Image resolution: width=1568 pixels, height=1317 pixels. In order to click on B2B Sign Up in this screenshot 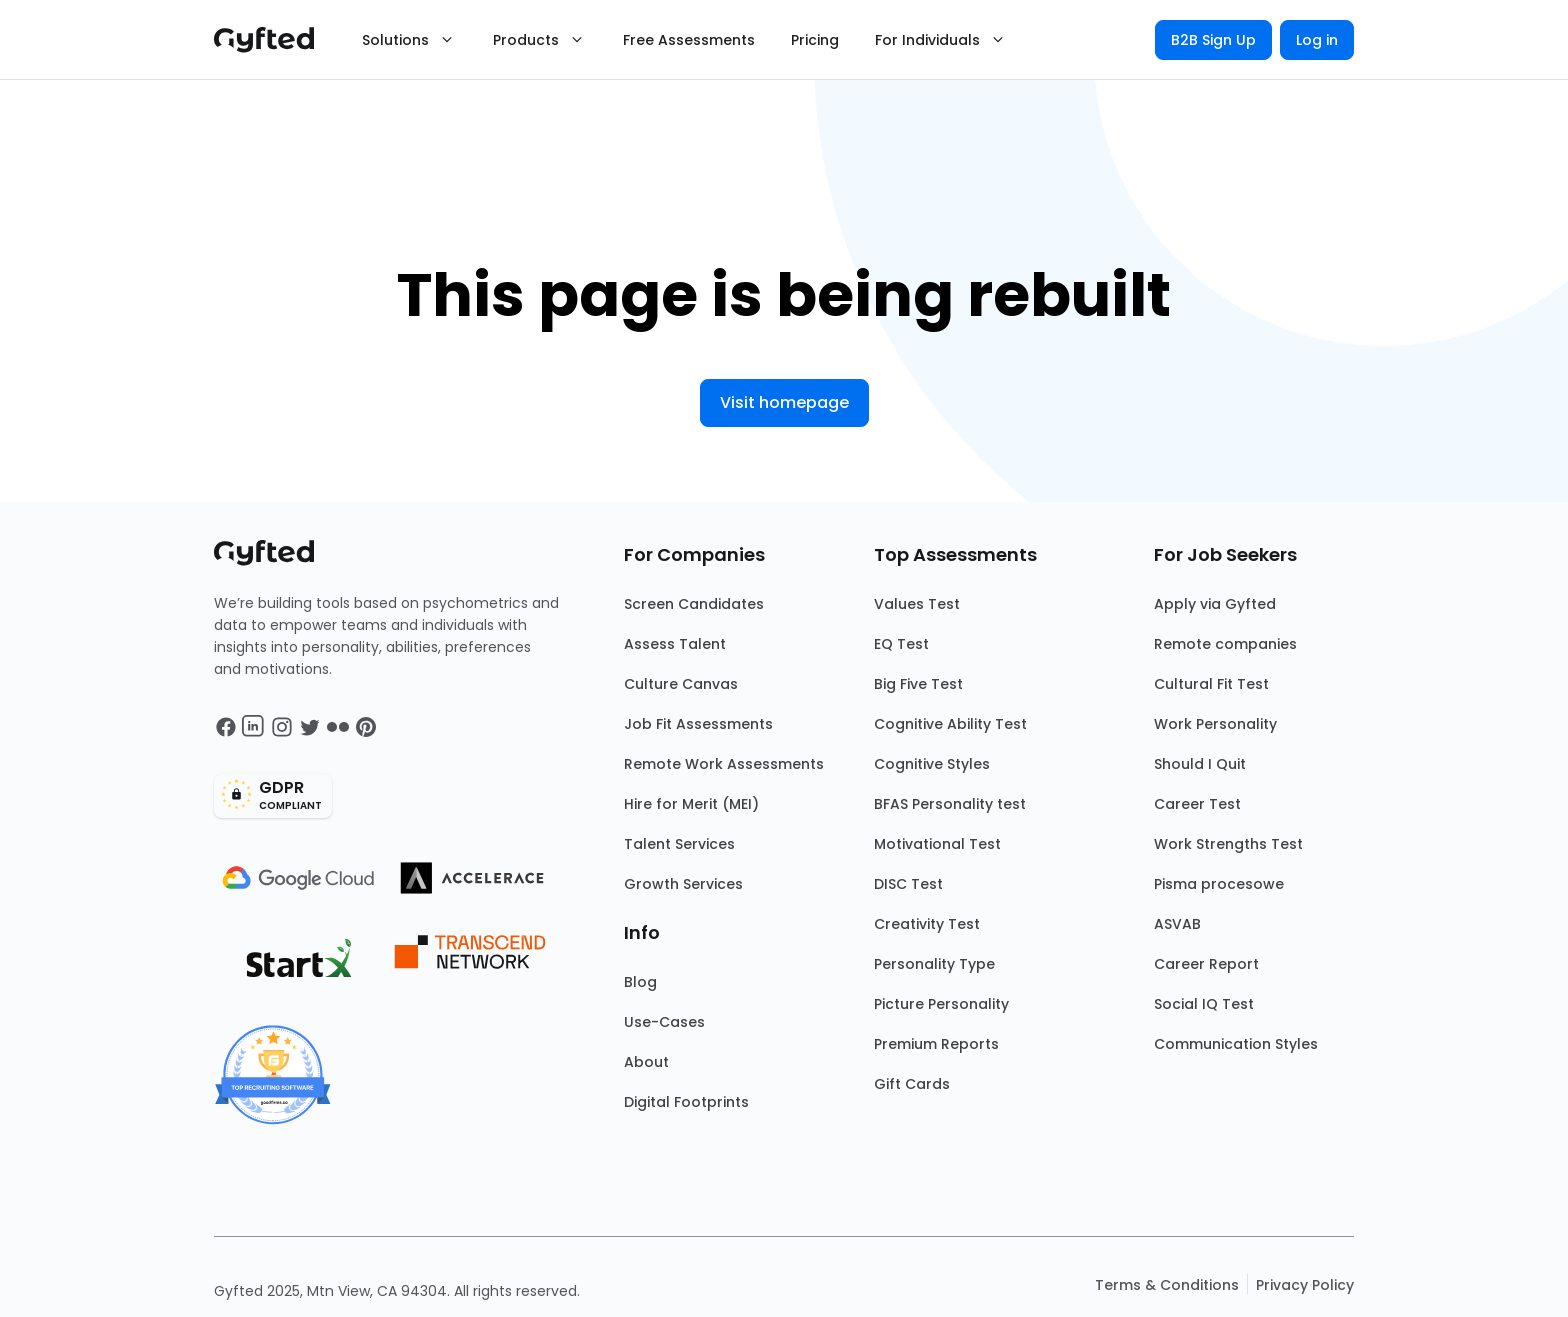, I will do `click(1213, 40)`.